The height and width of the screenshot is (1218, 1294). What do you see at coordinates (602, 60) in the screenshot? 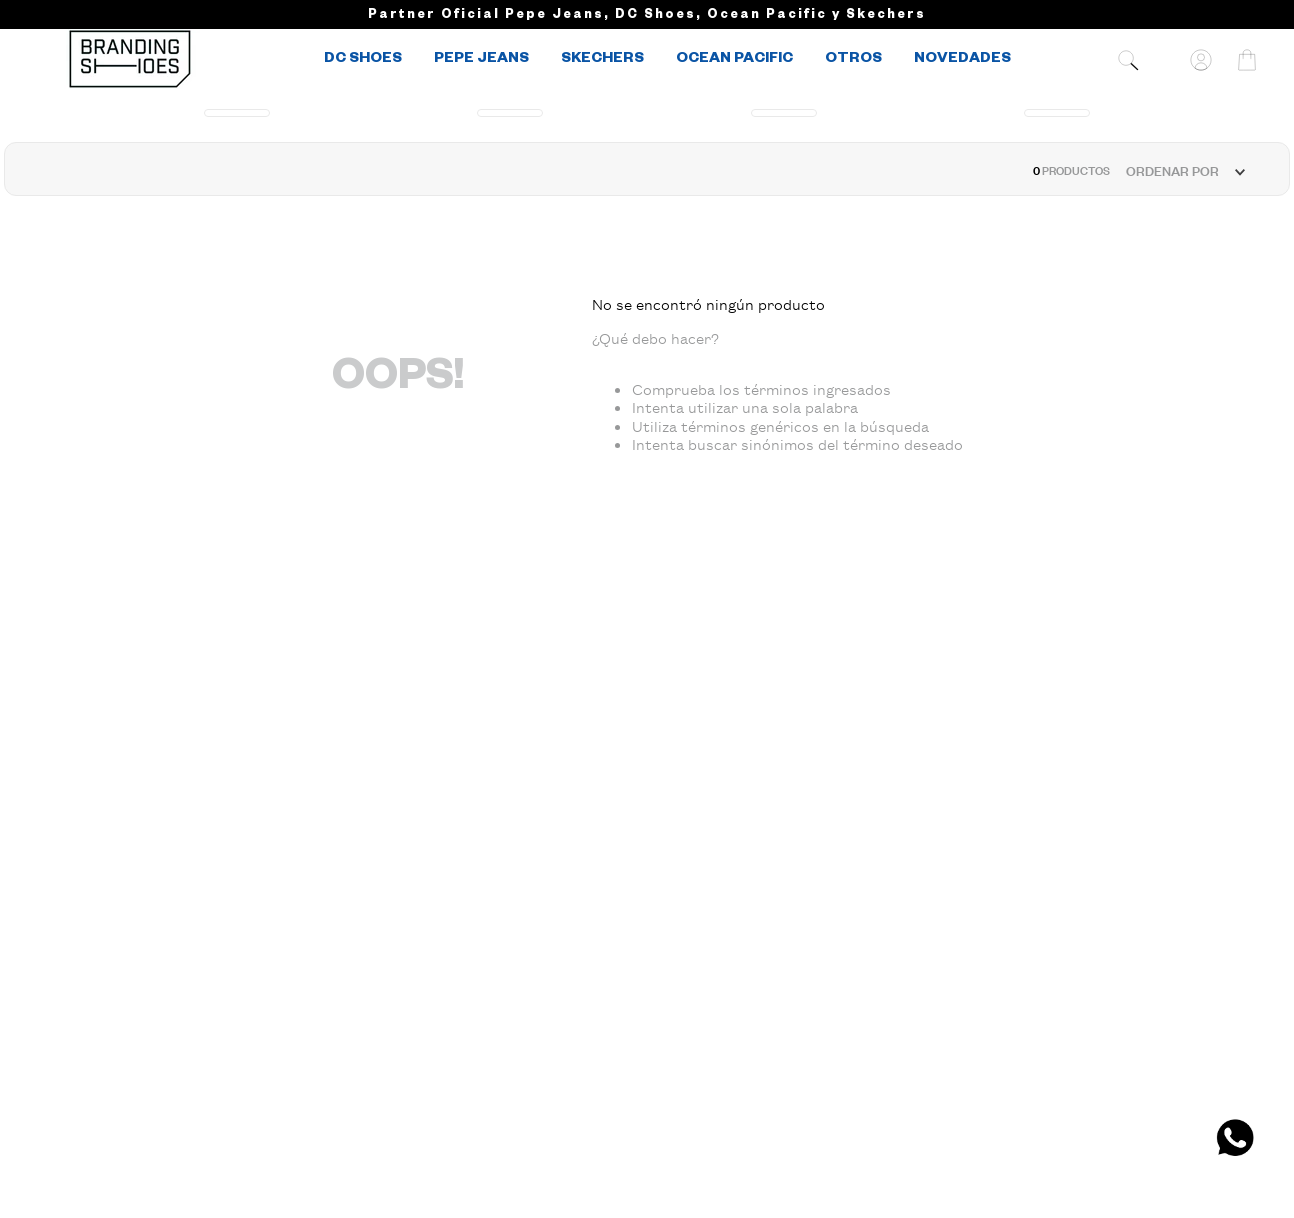
I see `SKECHERS` at bounding box center [602, 60].